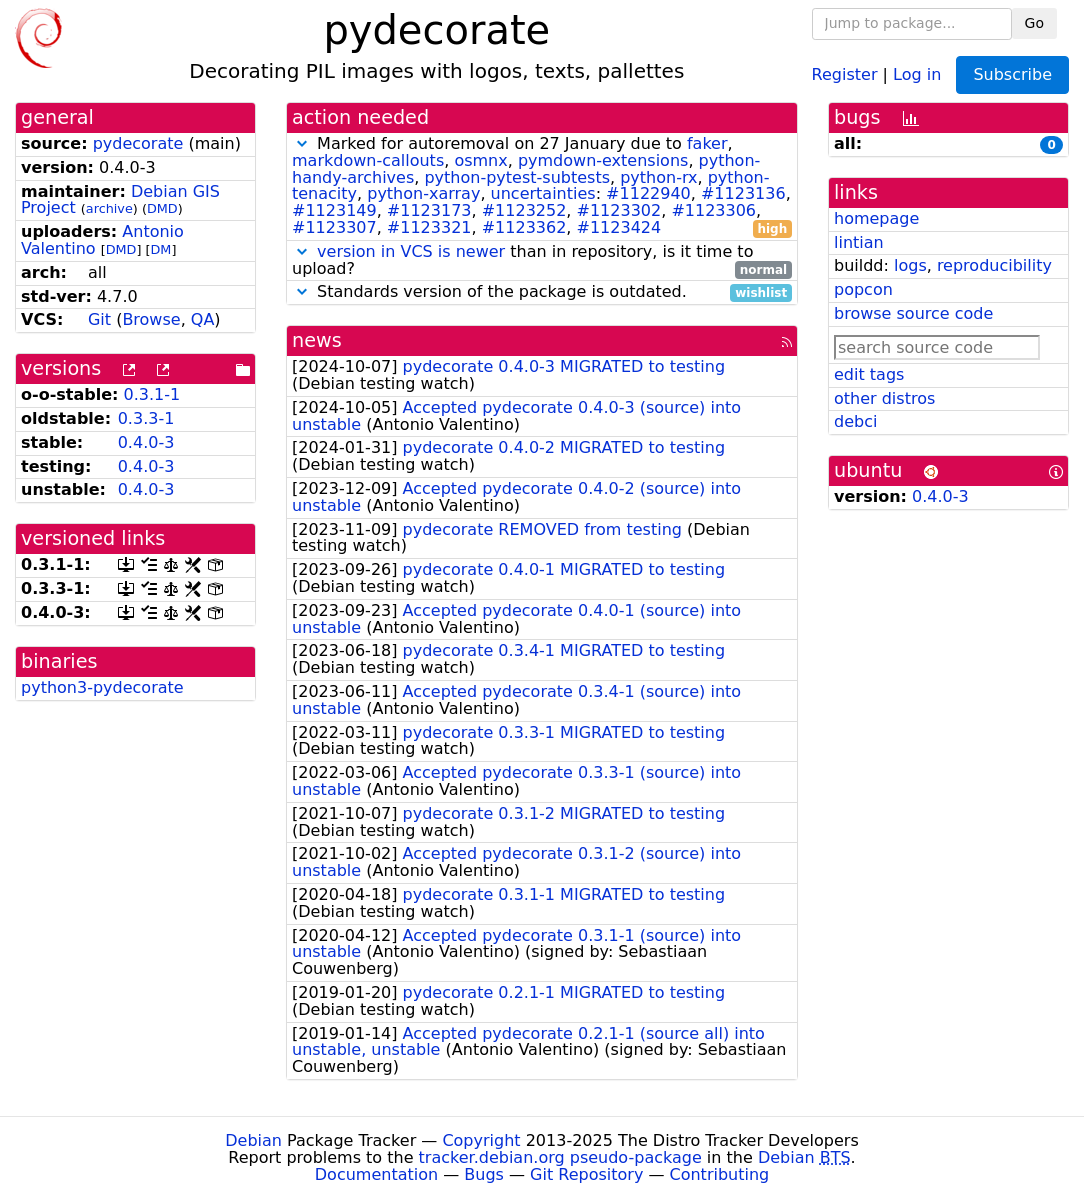 The height and width of the screenshot is (1199, 1084). Describe the element at coordinates (743, 193) in the screenshot. I see `#1123136` at that location.